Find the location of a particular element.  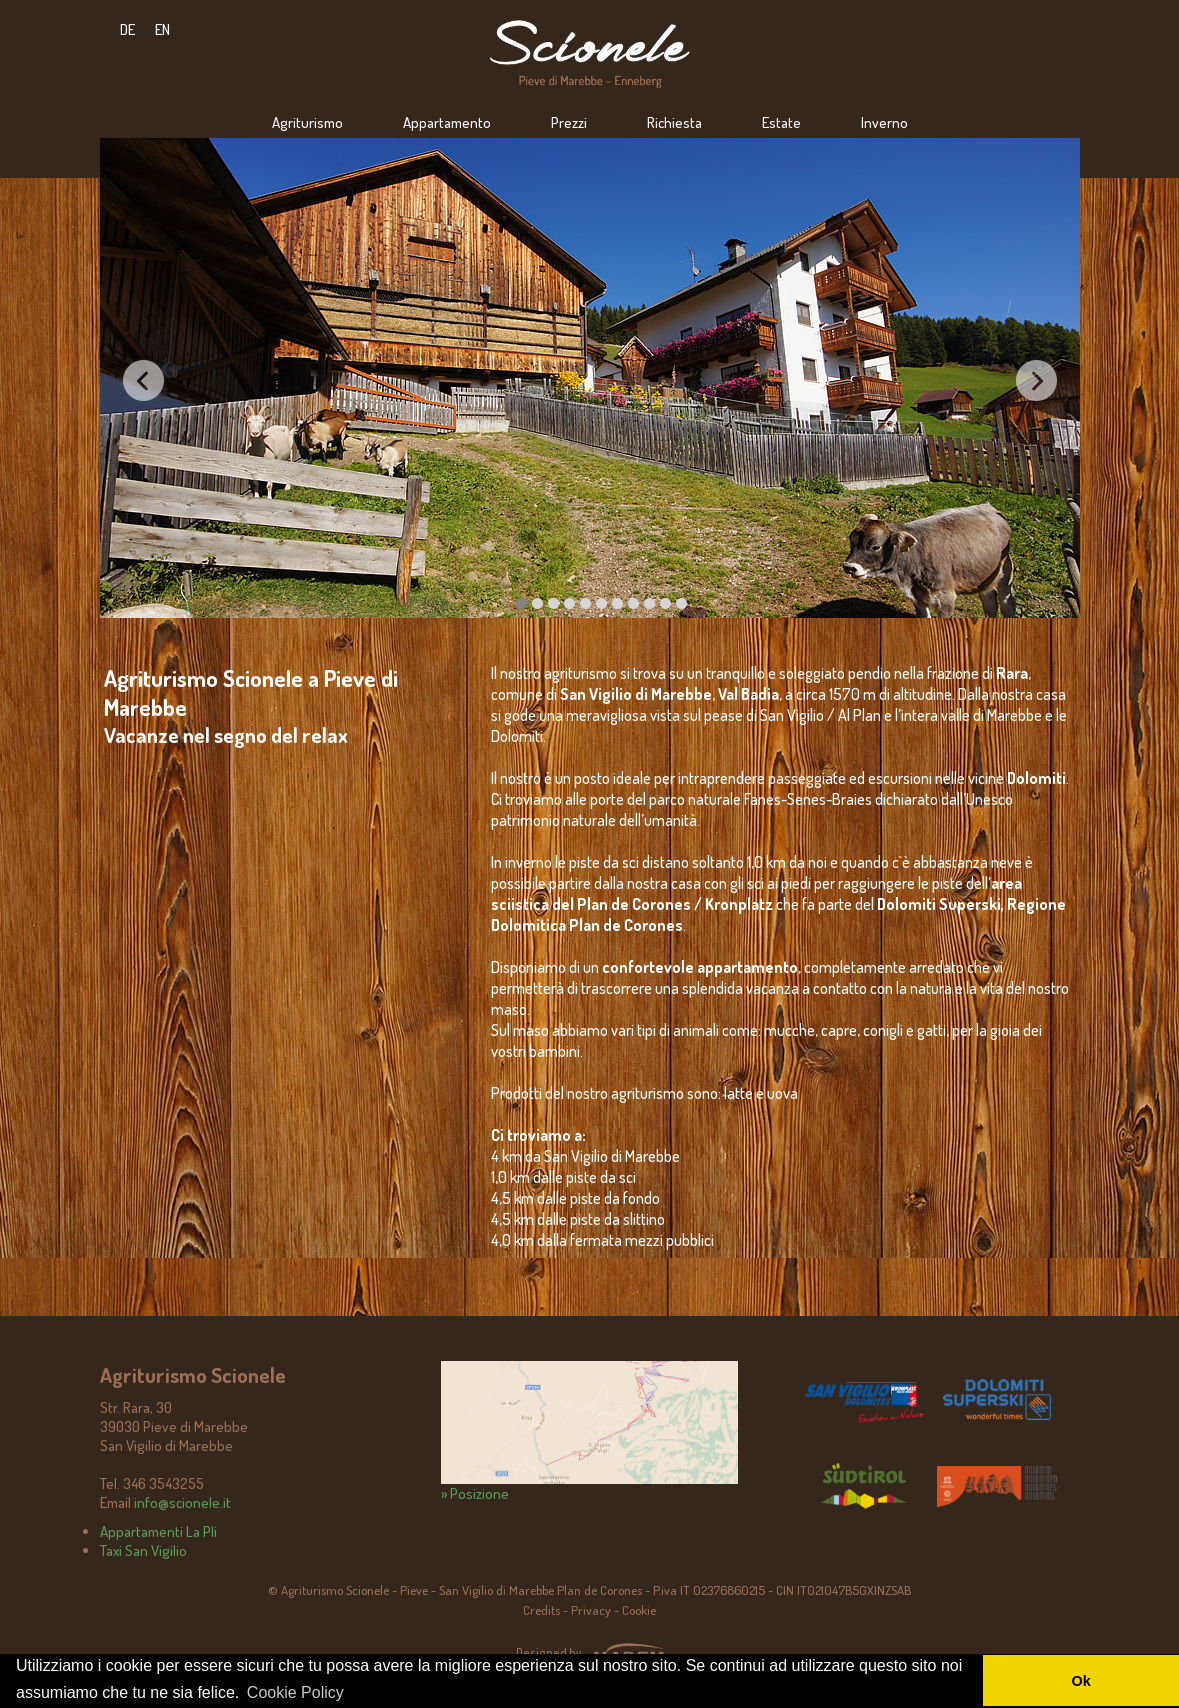

14 is located at coordinates (681, 603).